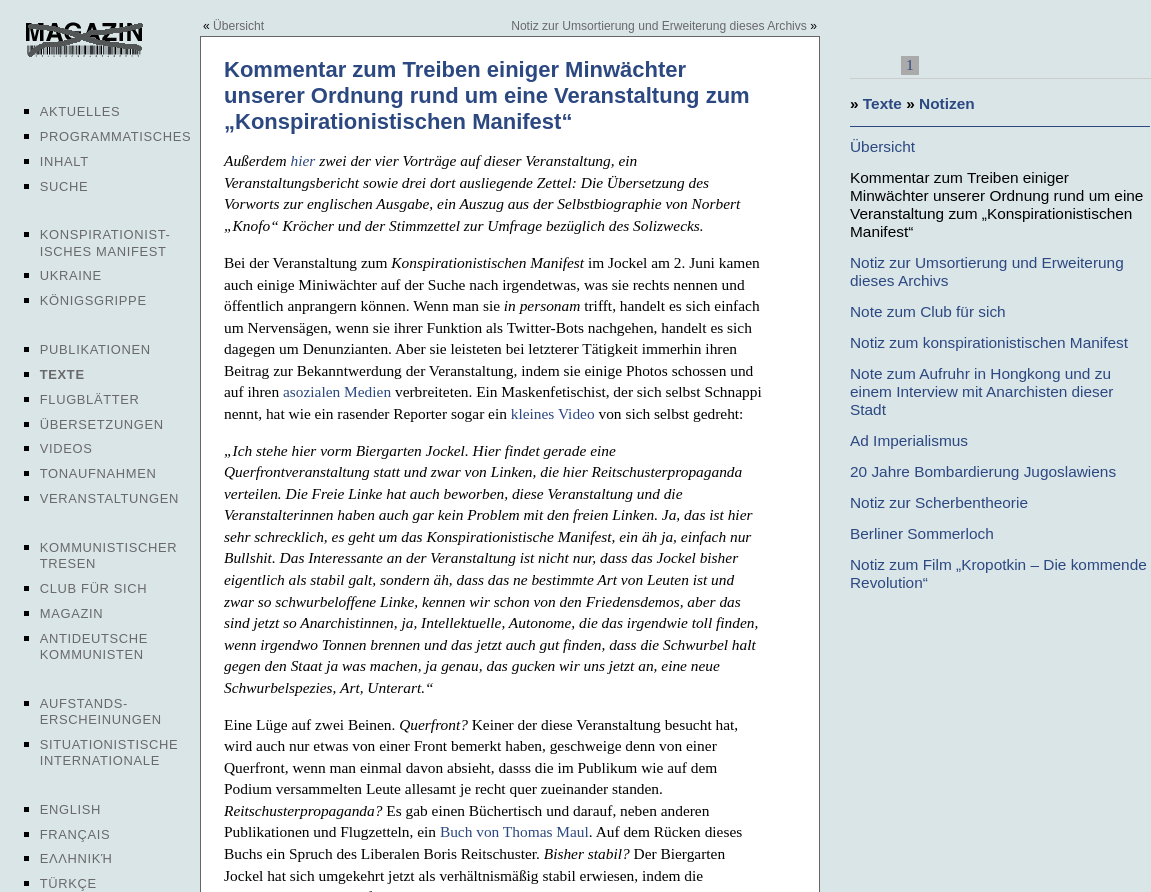  What do you see at coordinates (93, 300) in the screenshot?
I see `Königsgrippe` at bounding box center [93, 300].